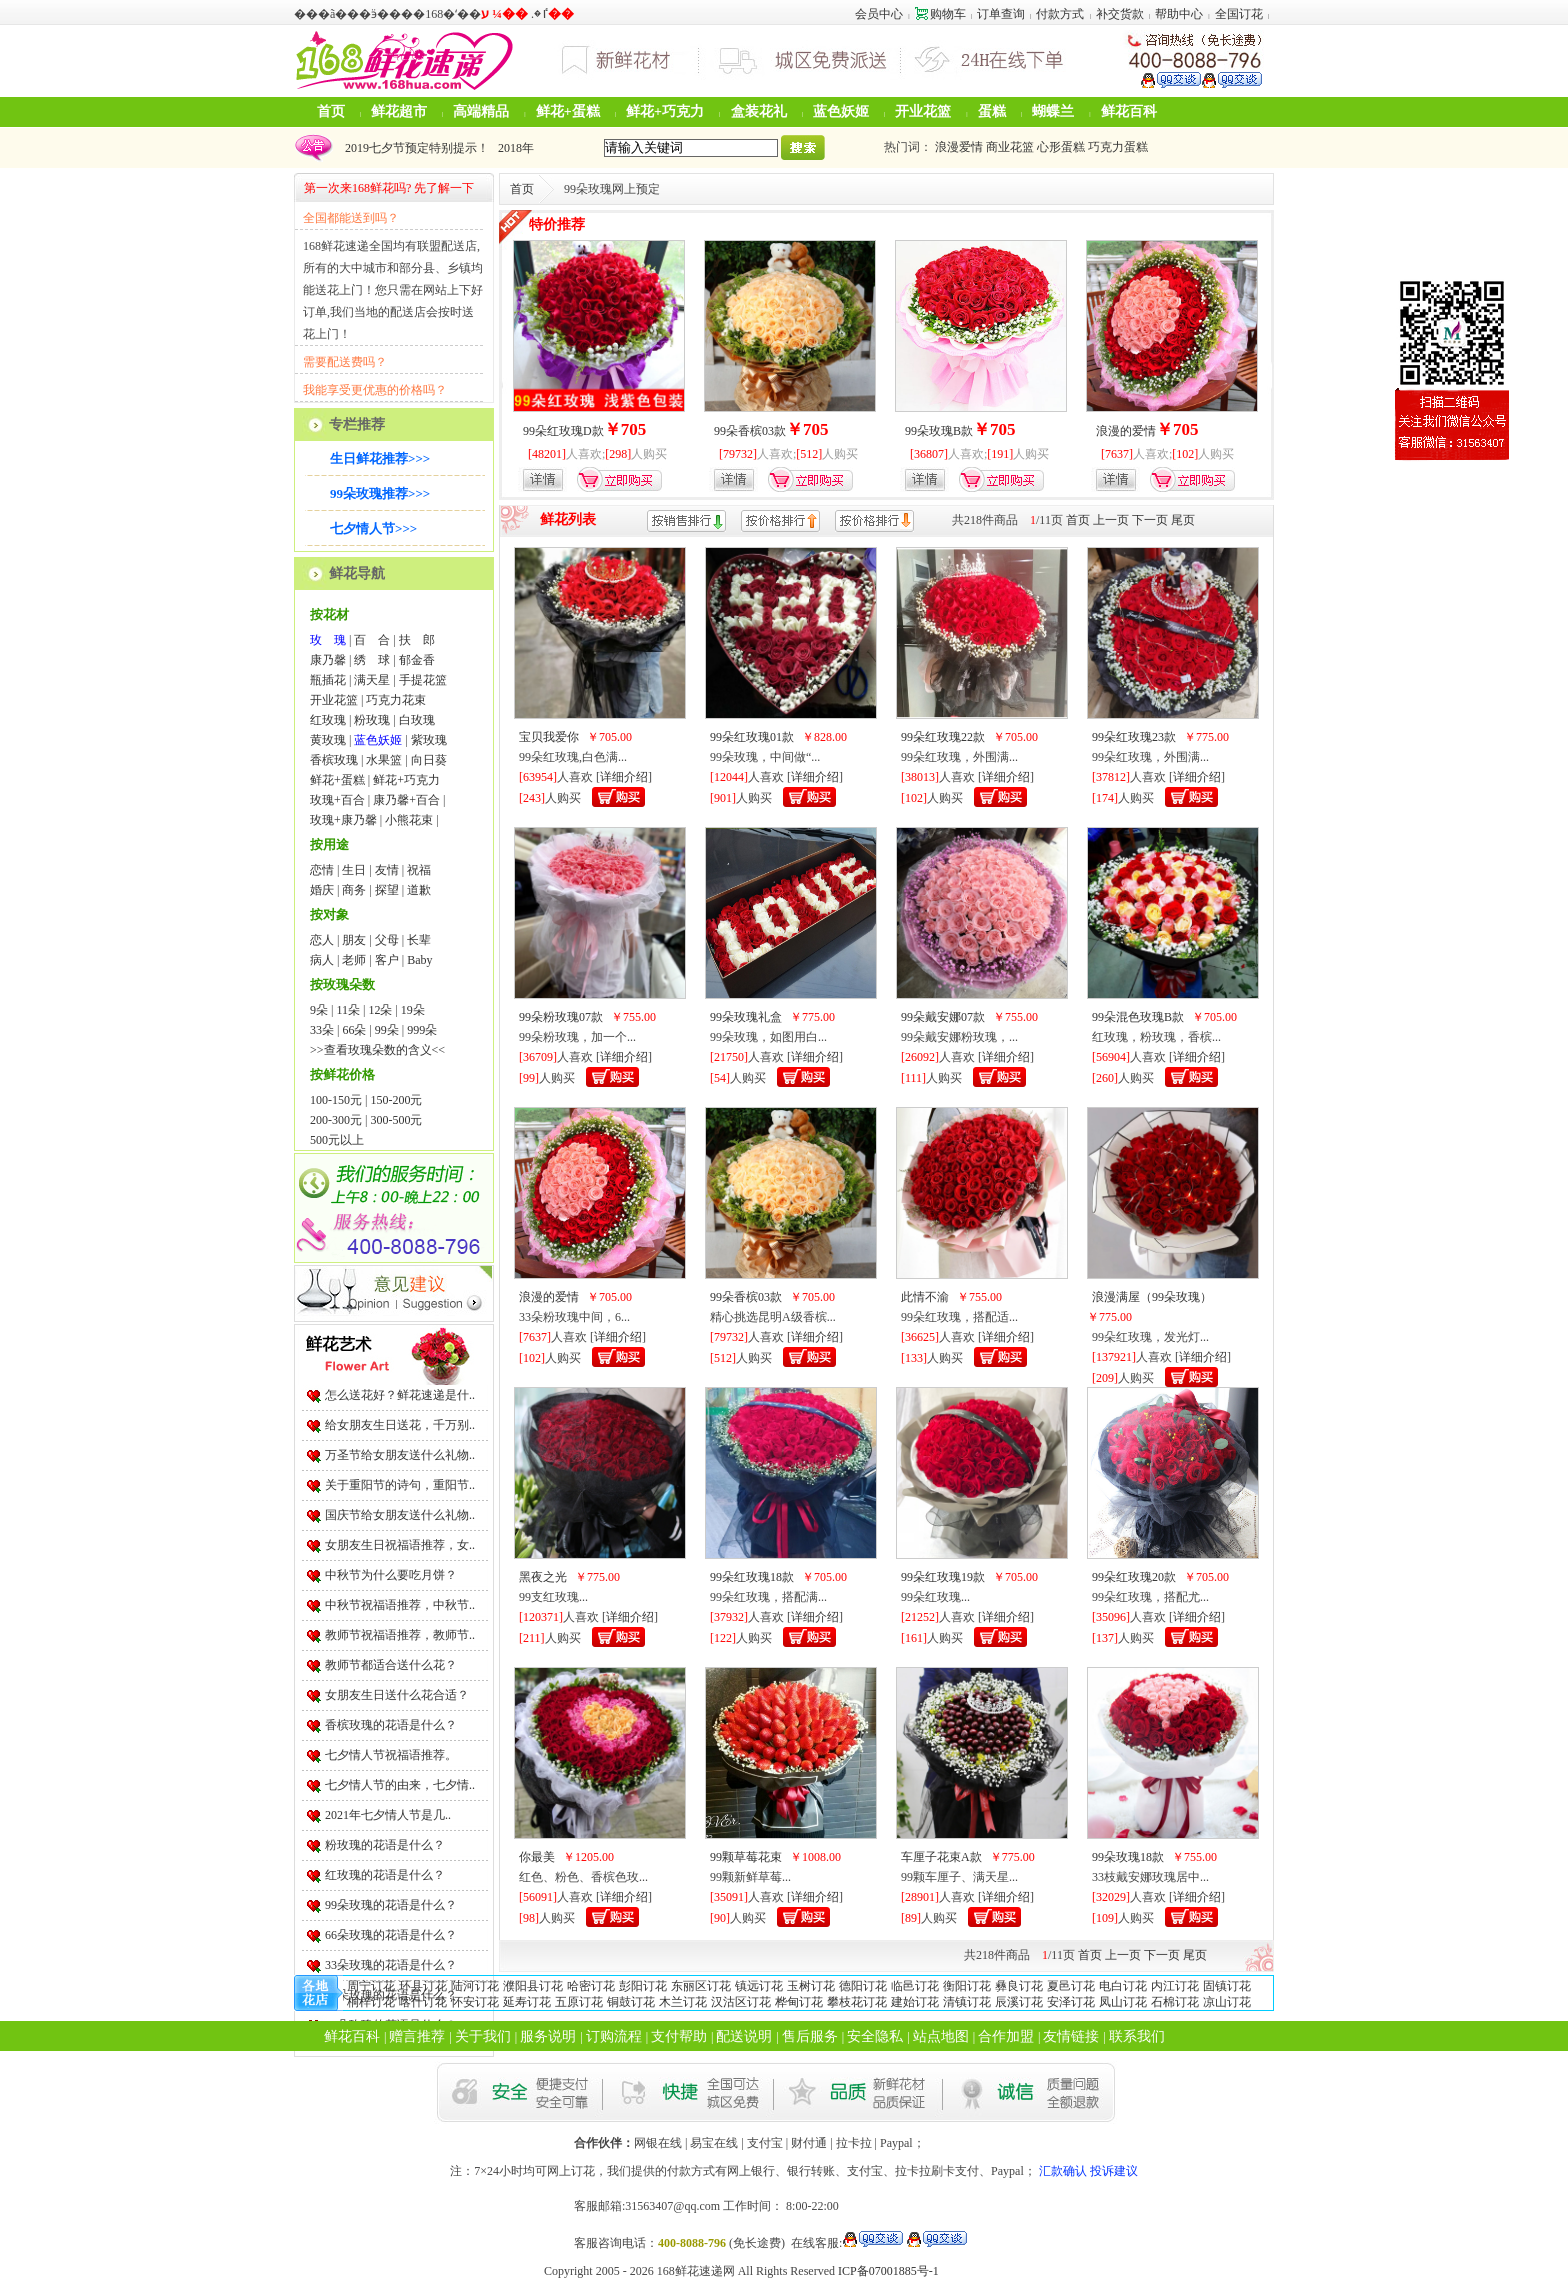 The image size is (1568, 2281). Describe the element at coordinates (336, 1120) in the screenshot. I see `200-300元` at that location.